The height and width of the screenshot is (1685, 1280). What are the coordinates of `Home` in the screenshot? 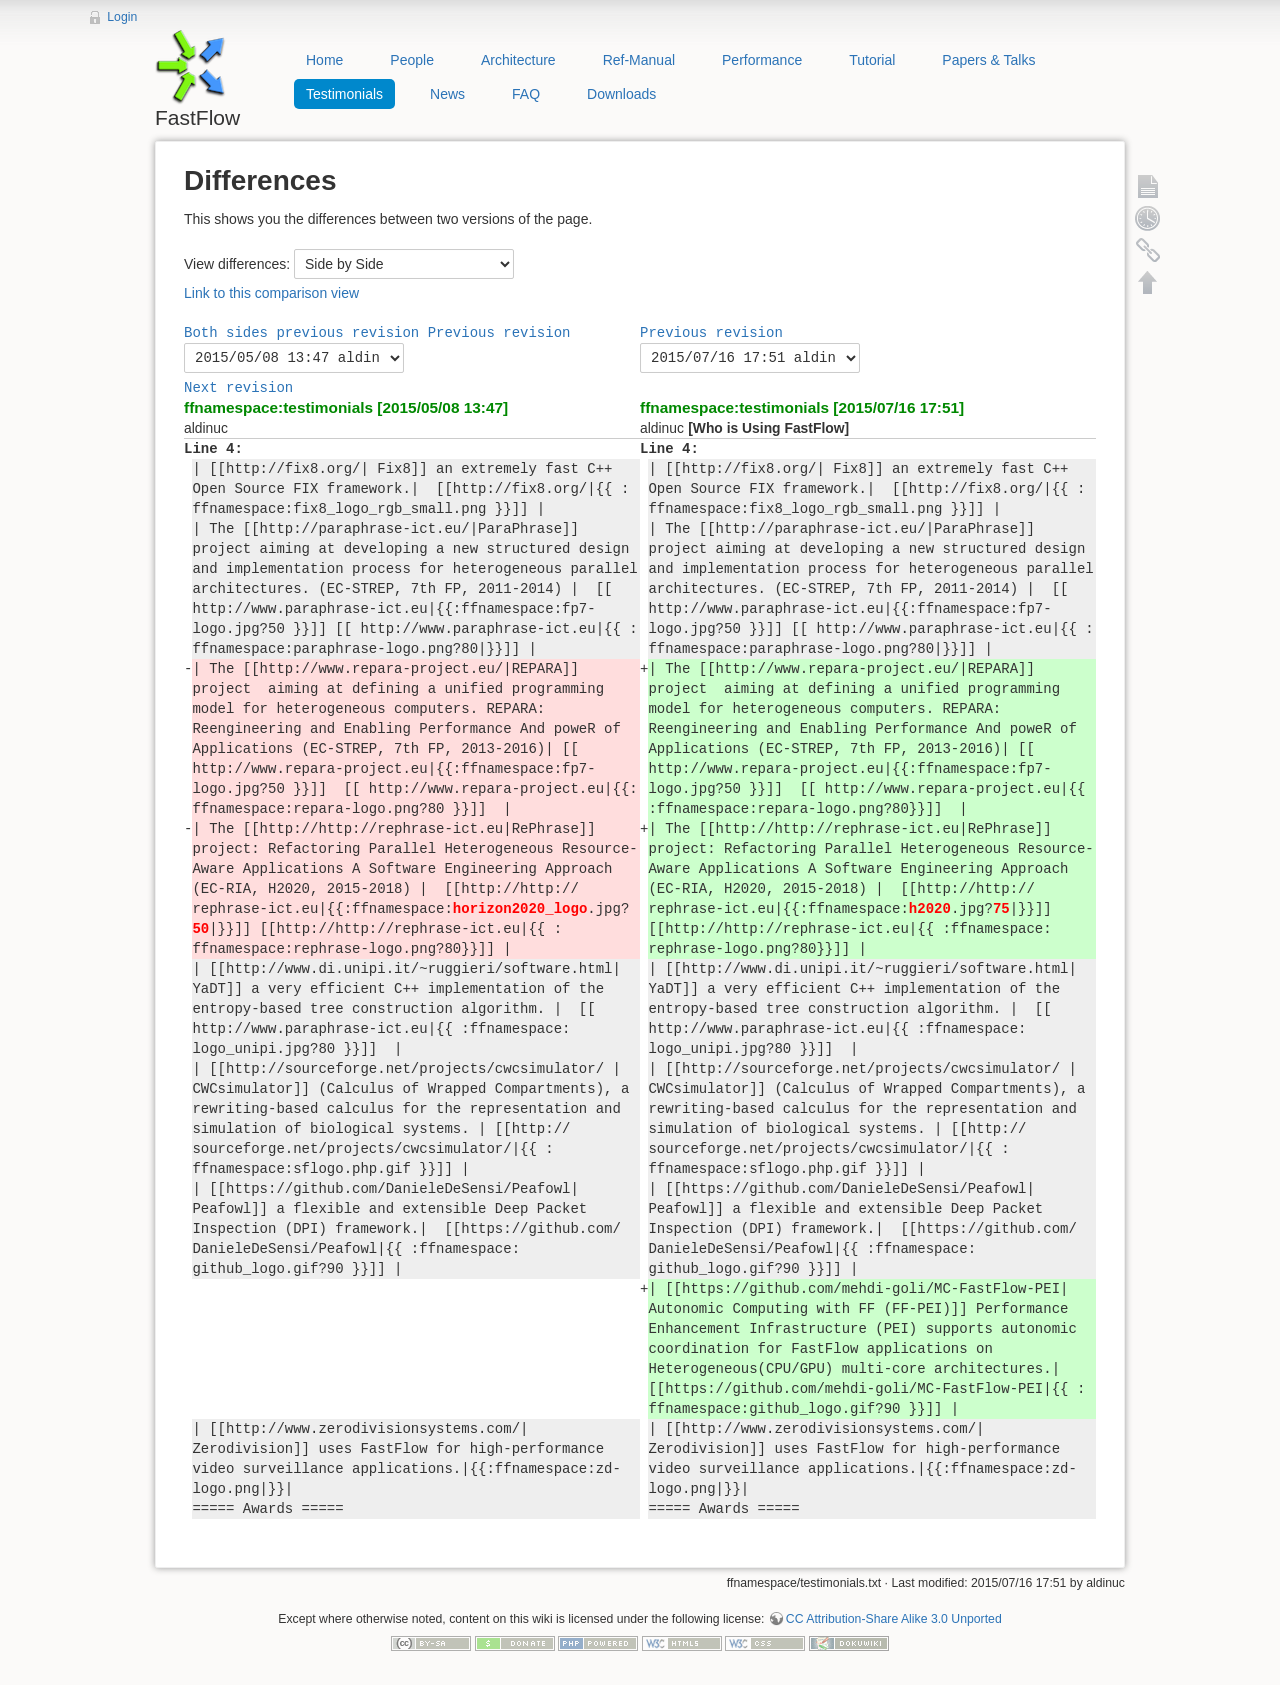 It's located at (324, 60).